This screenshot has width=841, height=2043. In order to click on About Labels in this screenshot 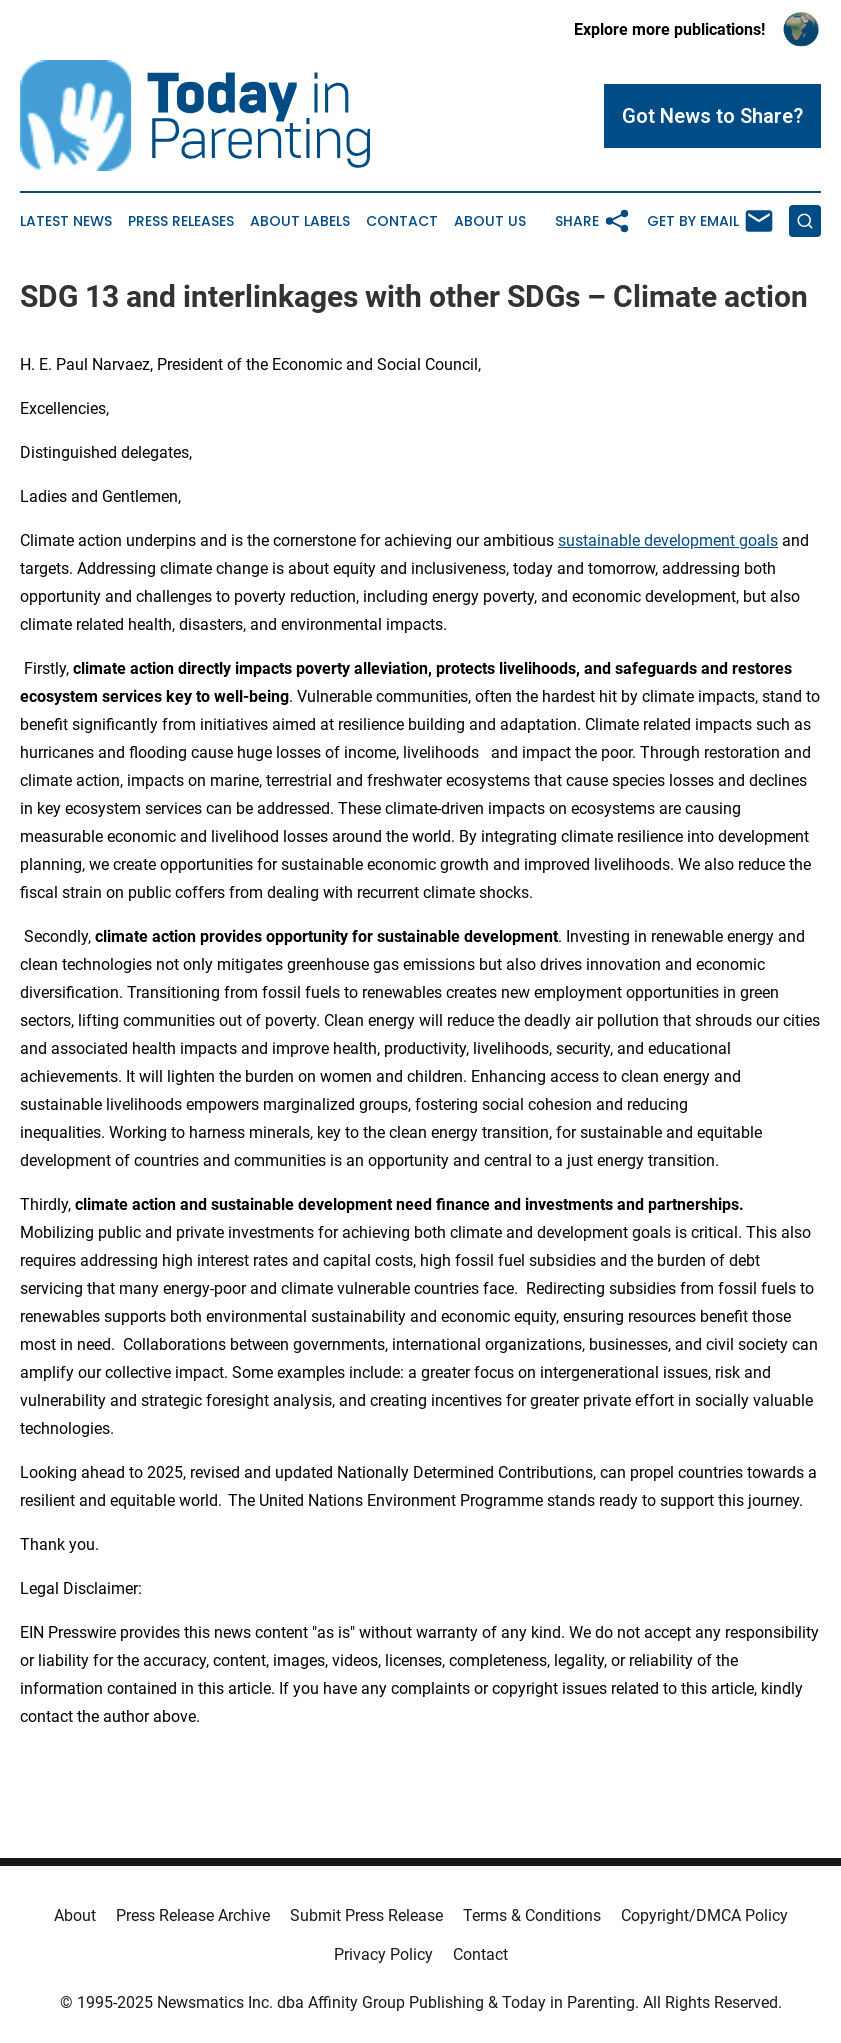, I will do `click(300, 221)`.